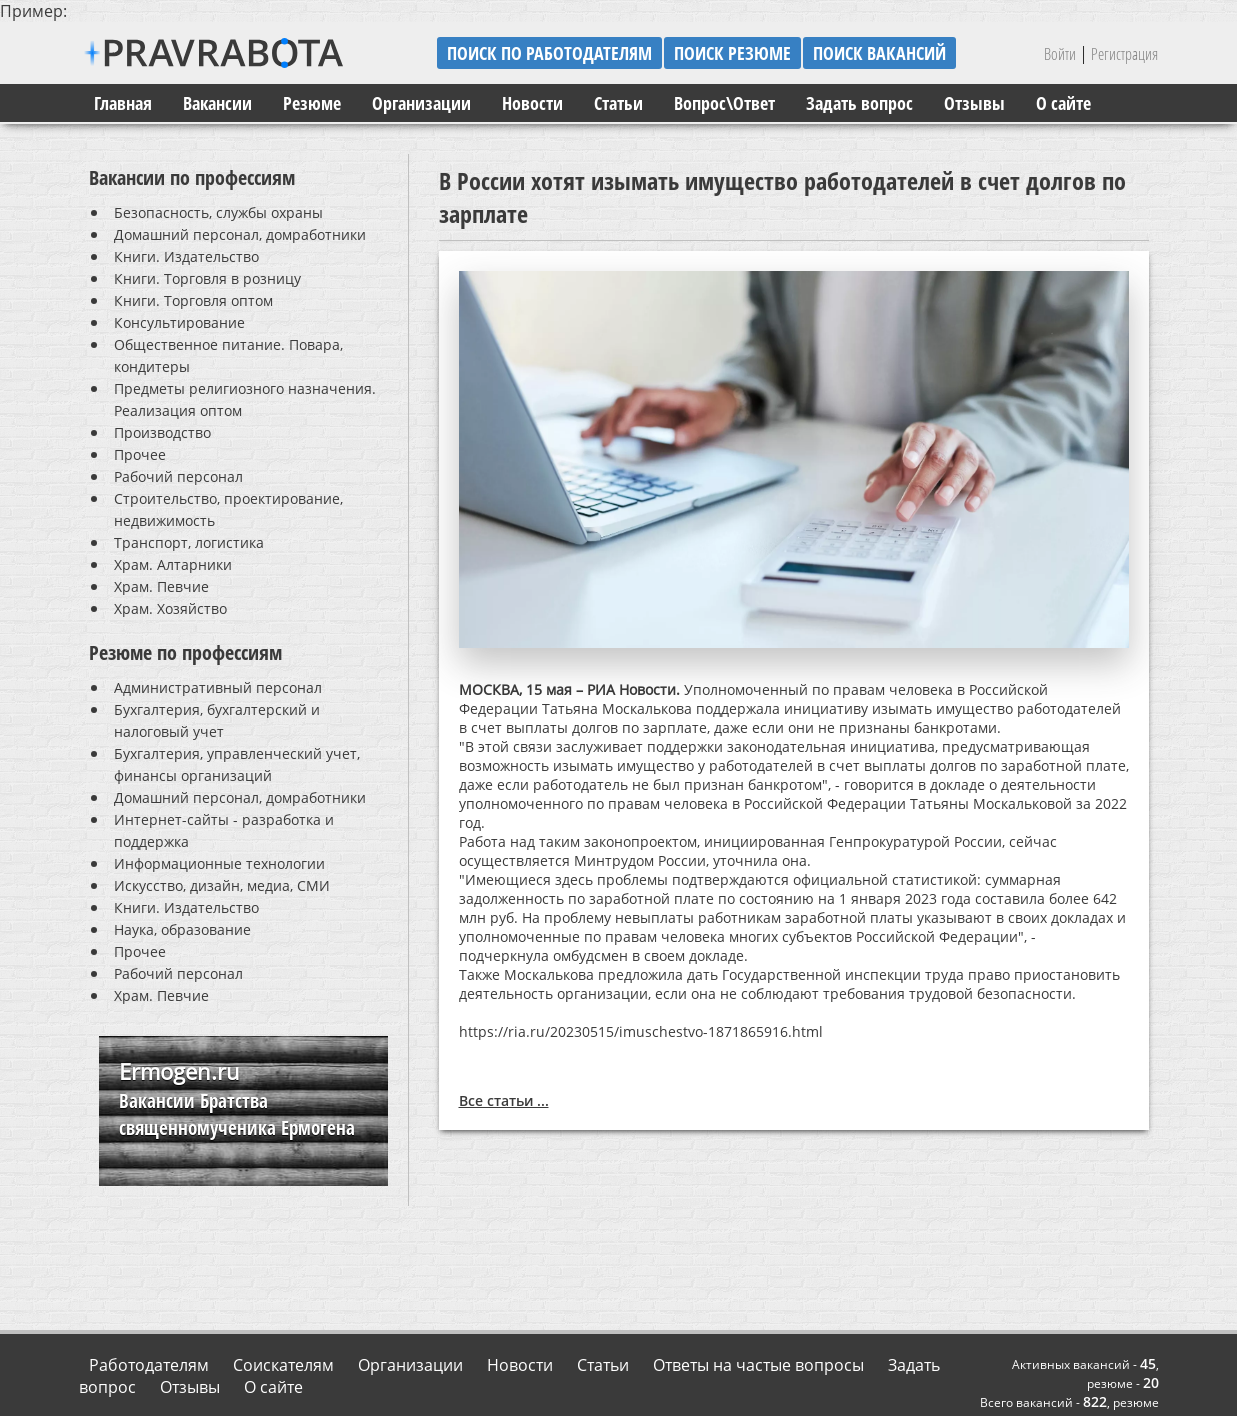  I want to click on Вопрос\Ответ, so click(724, 103).